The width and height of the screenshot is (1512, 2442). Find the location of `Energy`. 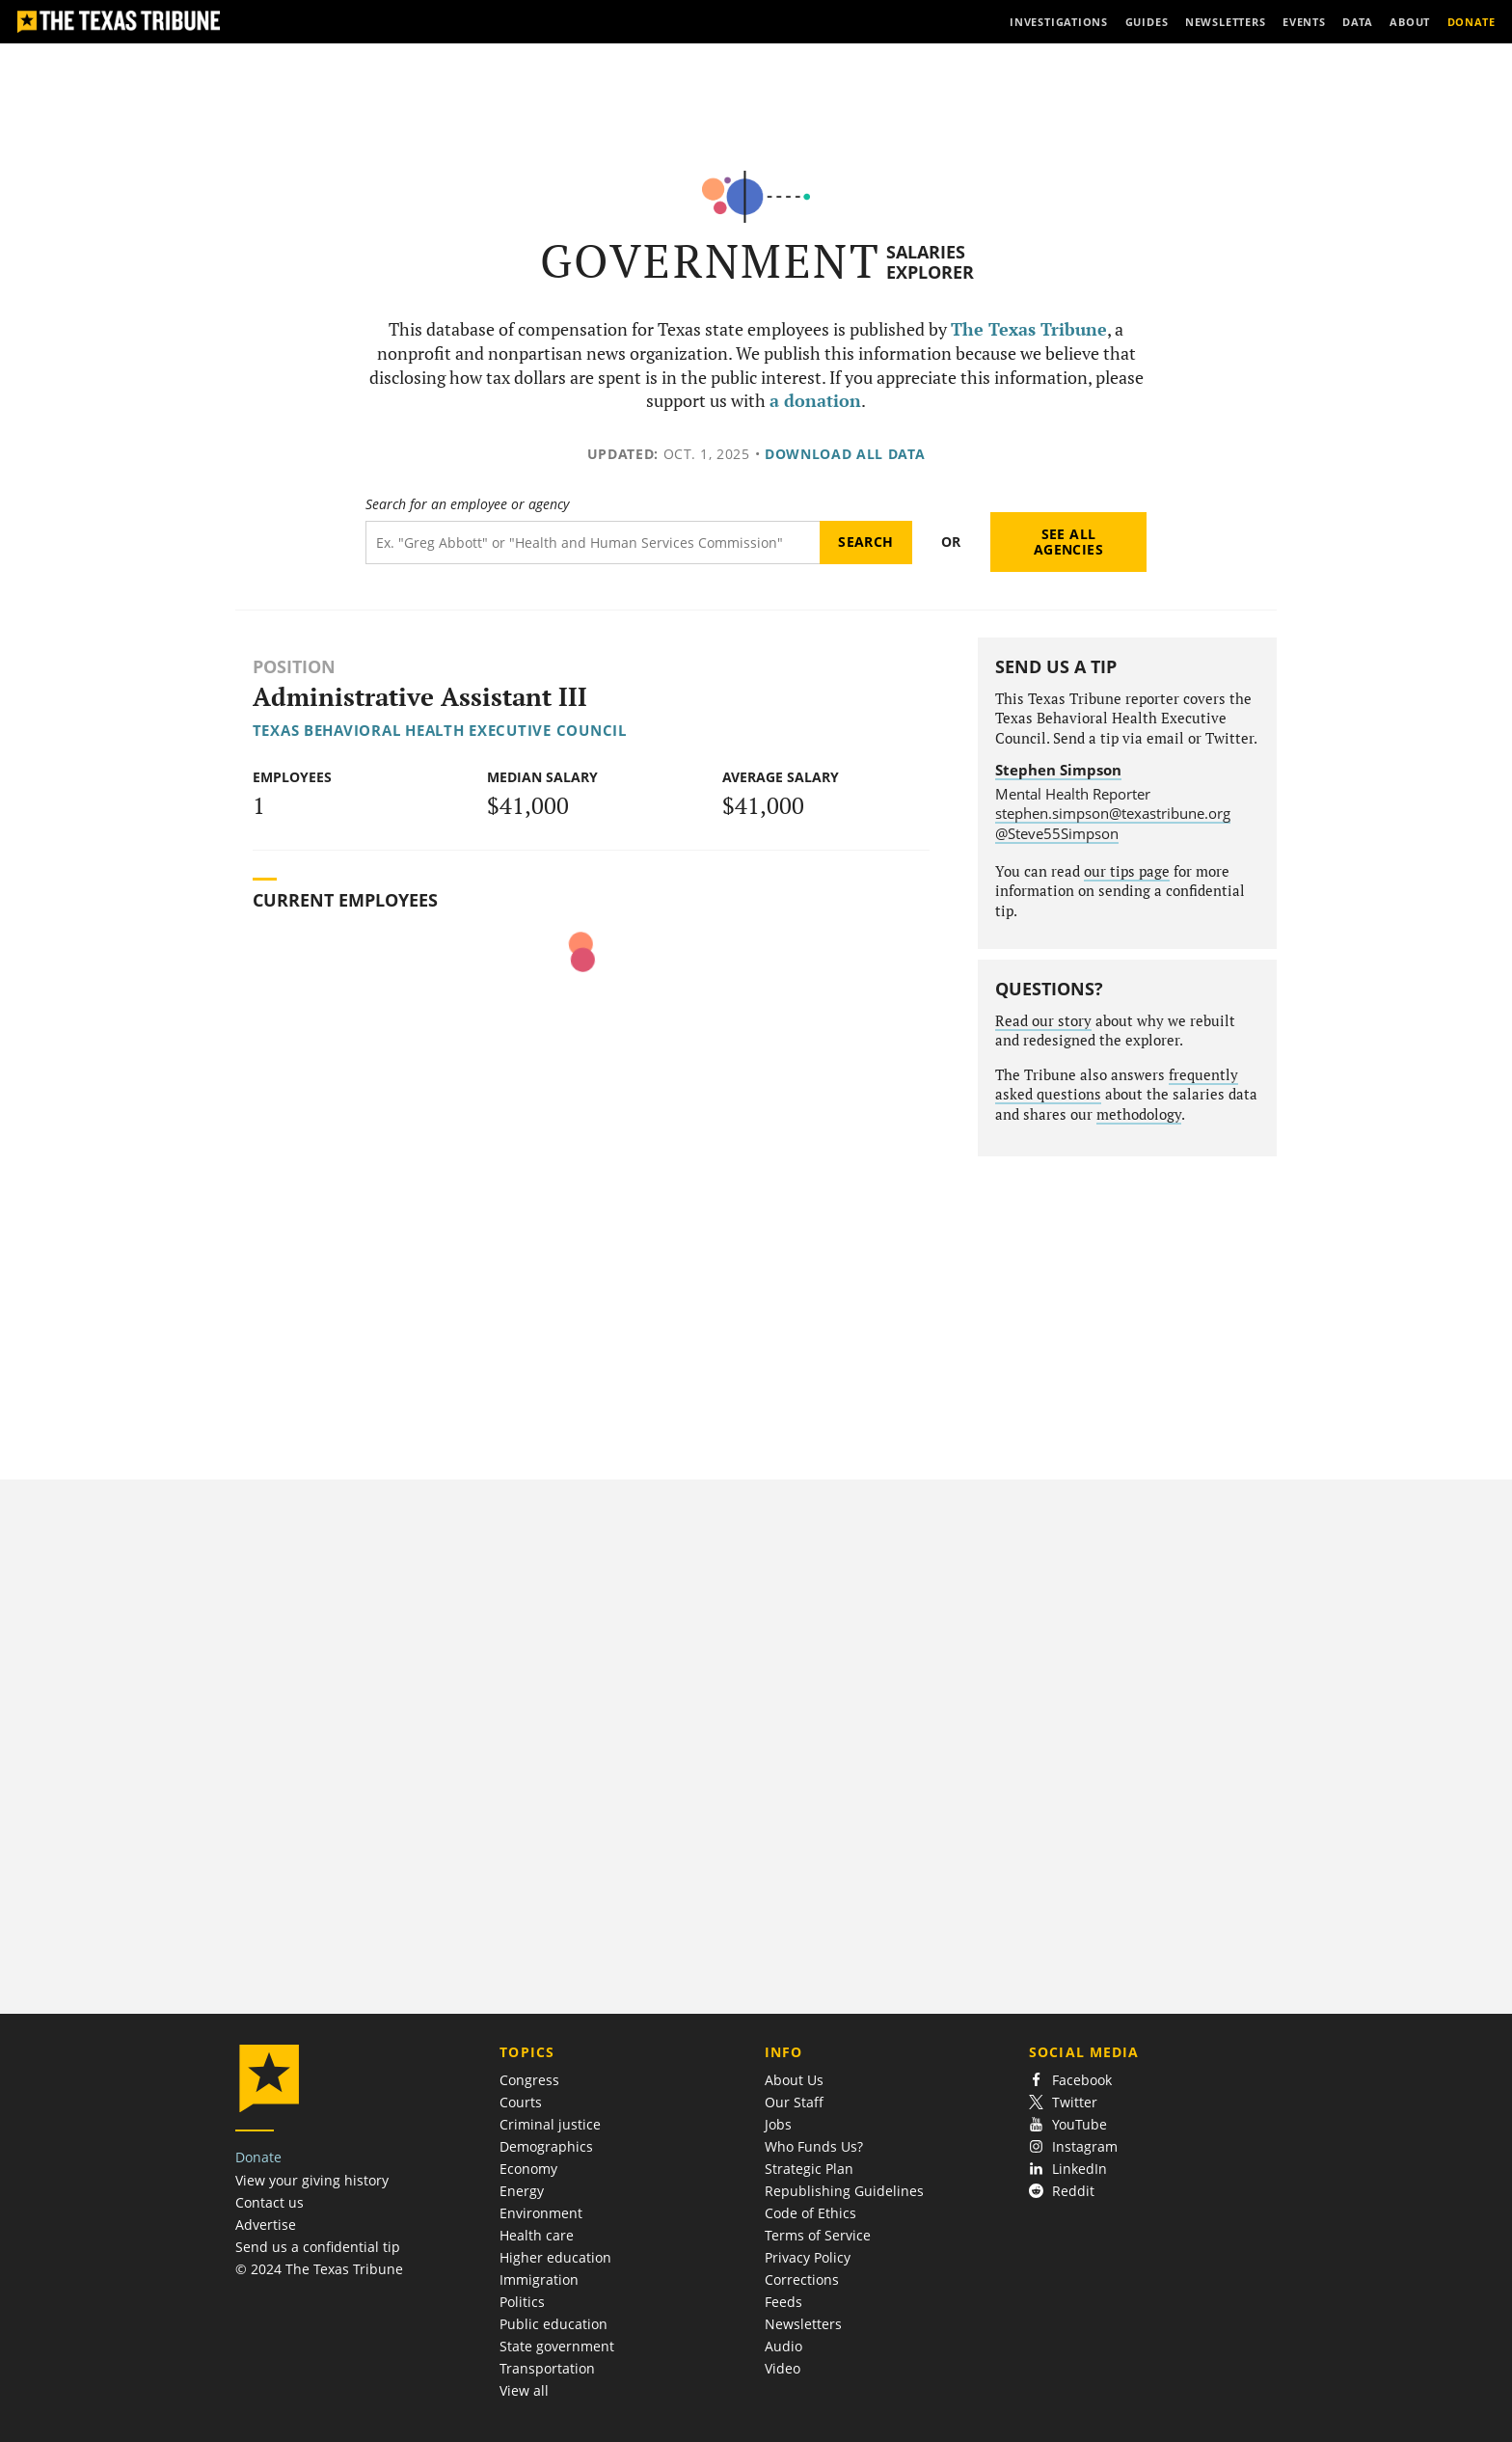

Energy is located at coordinates (522, 2191).